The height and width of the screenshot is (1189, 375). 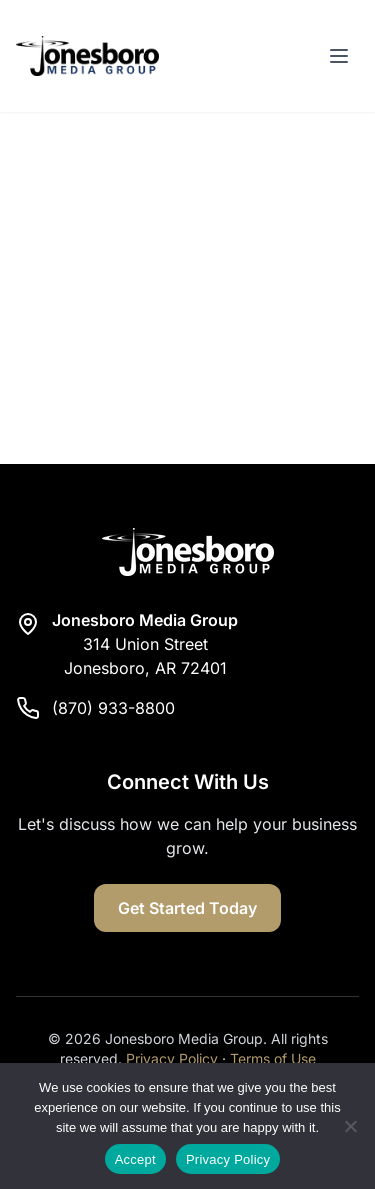 What do you see at coordinates (339, 56) in the screenshot?
I see `[Toggle menu]` at bounding box center [339, 56].